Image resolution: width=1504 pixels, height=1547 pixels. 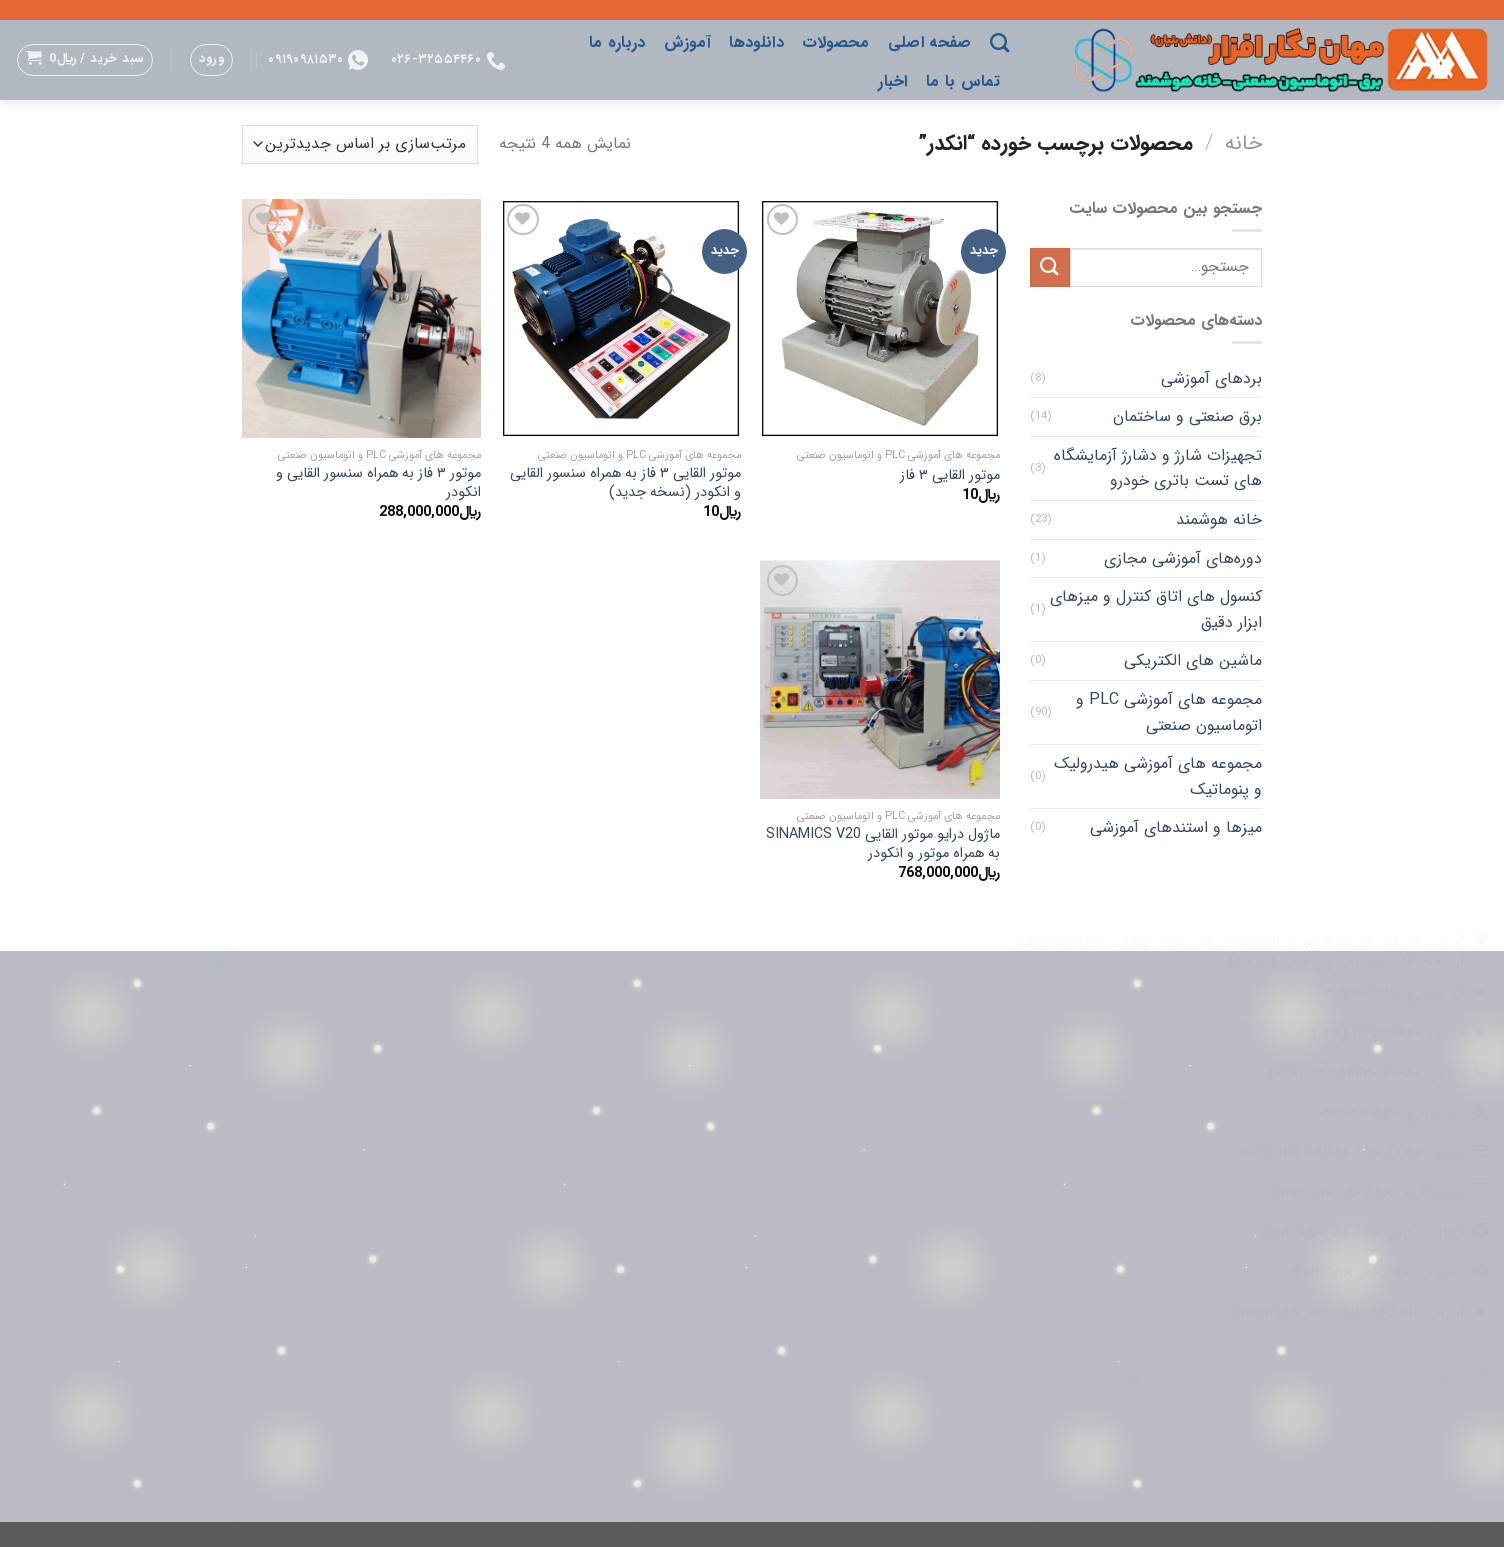 I want to click on میزها و استندهای آموزشی, so click(x=1176, y=827).